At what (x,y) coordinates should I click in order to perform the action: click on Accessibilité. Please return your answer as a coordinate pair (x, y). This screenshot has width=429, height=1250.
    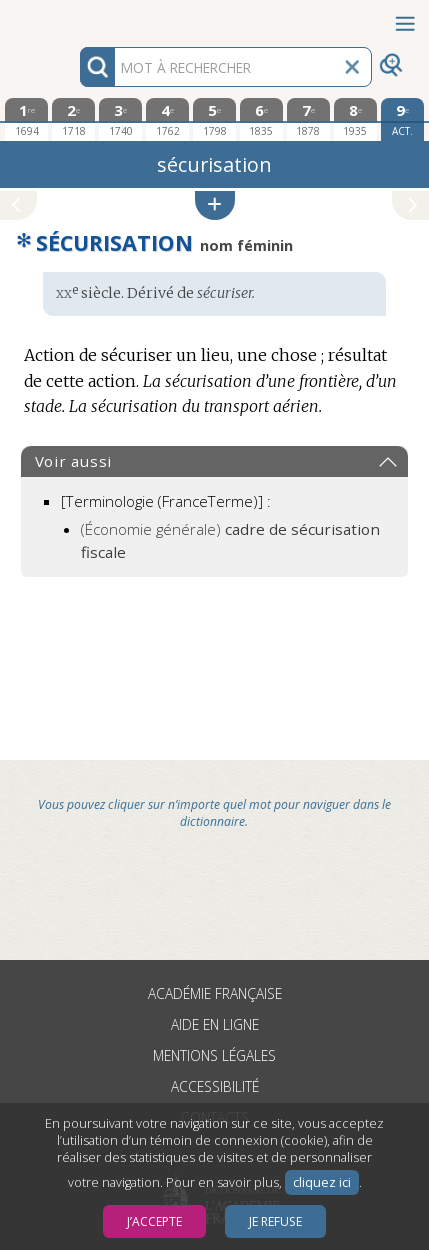
    Looking at the image, I should click on (215, 1086).